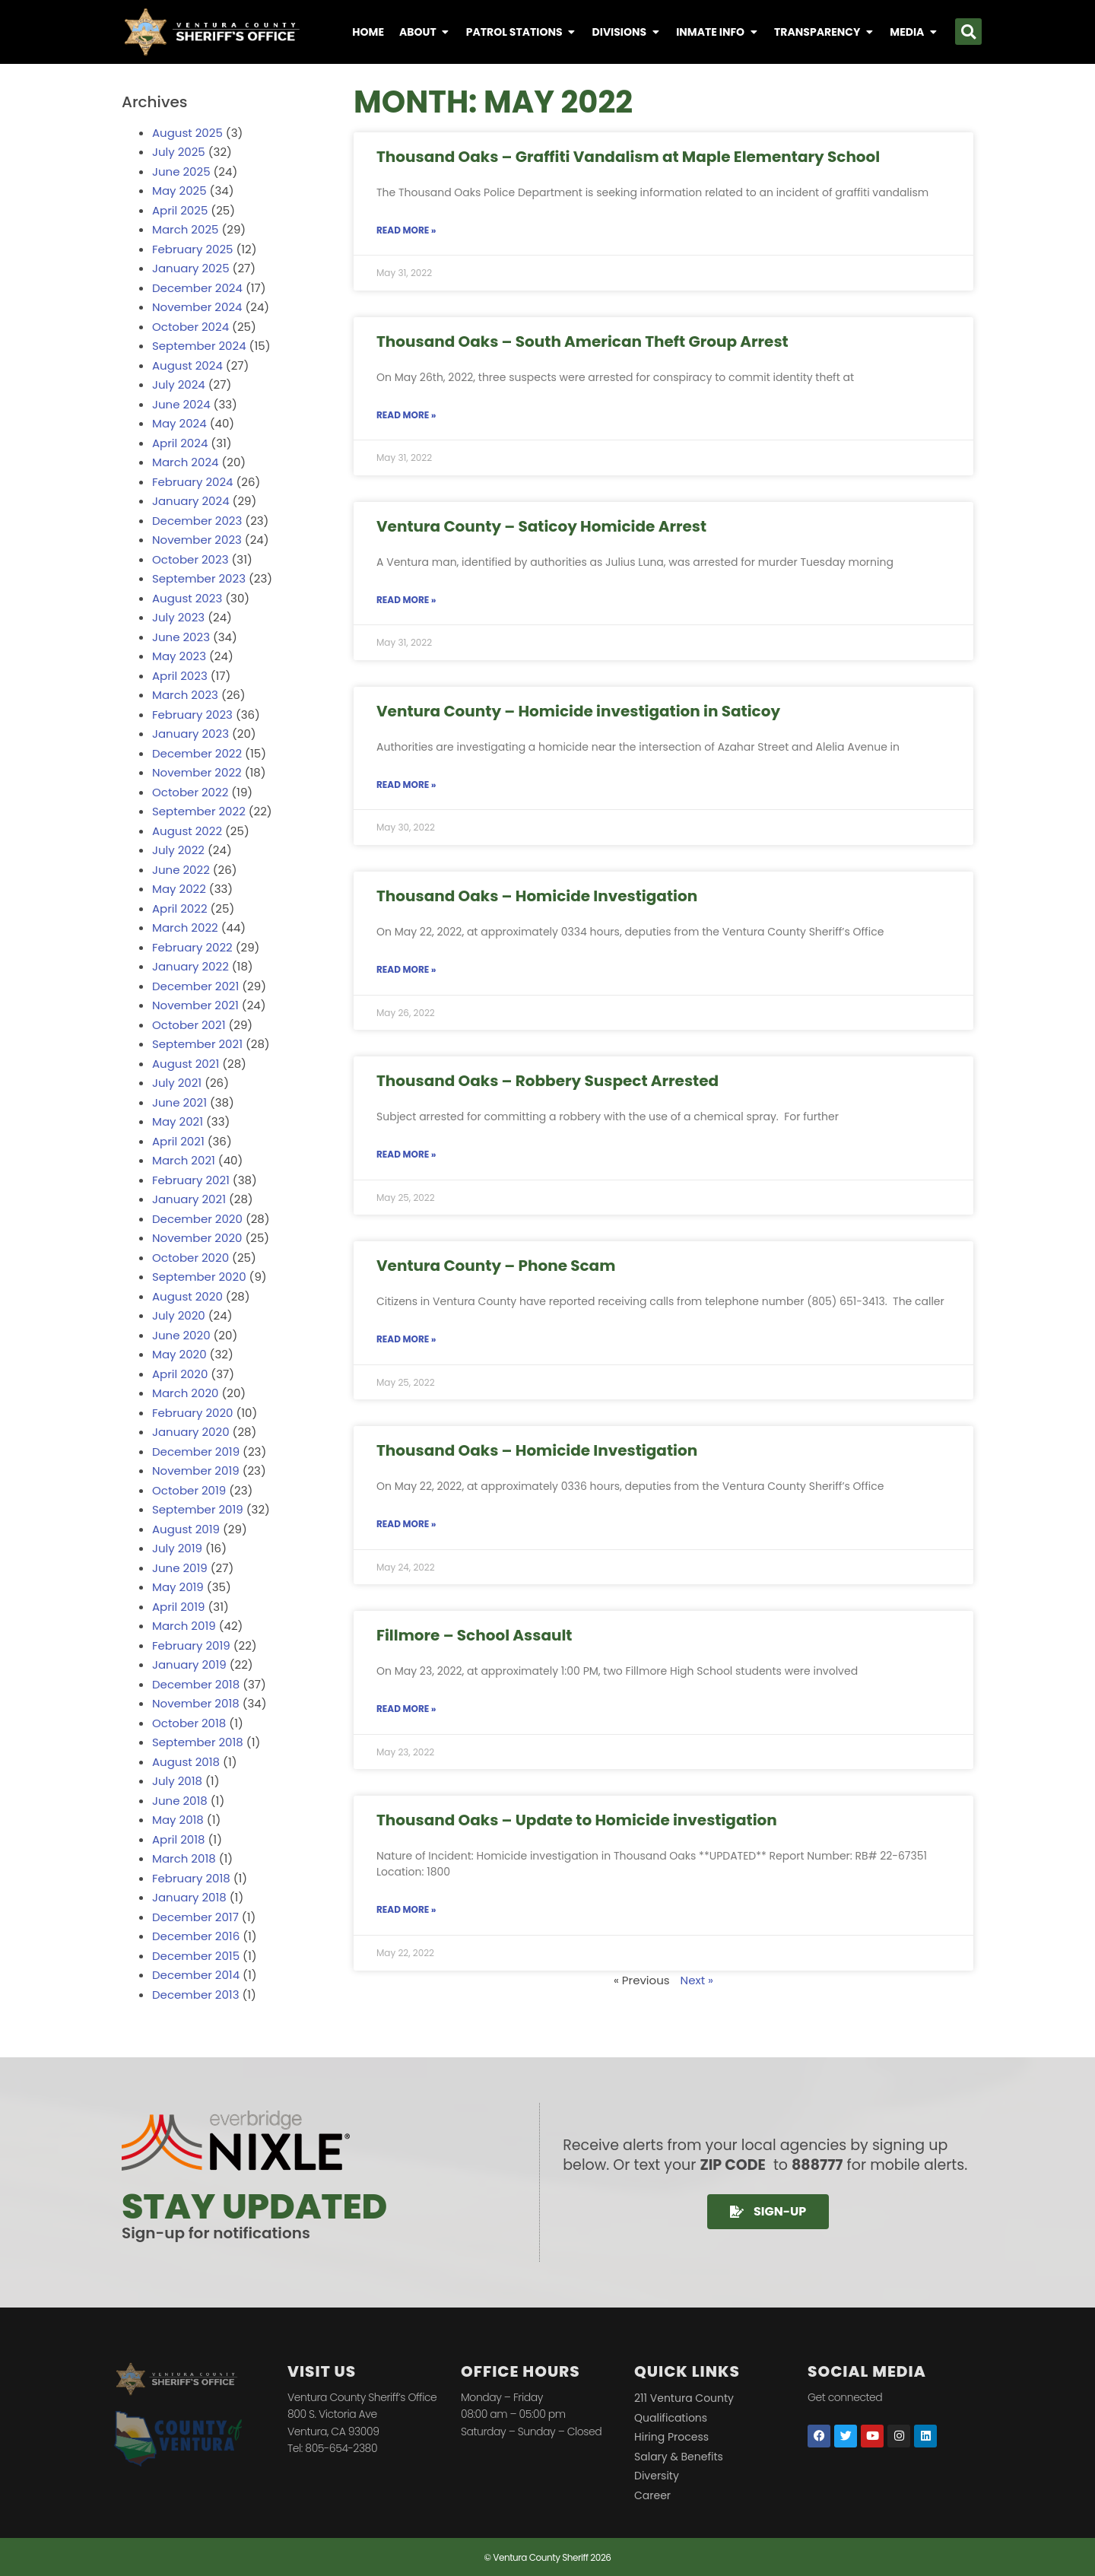 This screenshot has height=2576, width=1095. I want to click on December 2014, so click(196, 1975).